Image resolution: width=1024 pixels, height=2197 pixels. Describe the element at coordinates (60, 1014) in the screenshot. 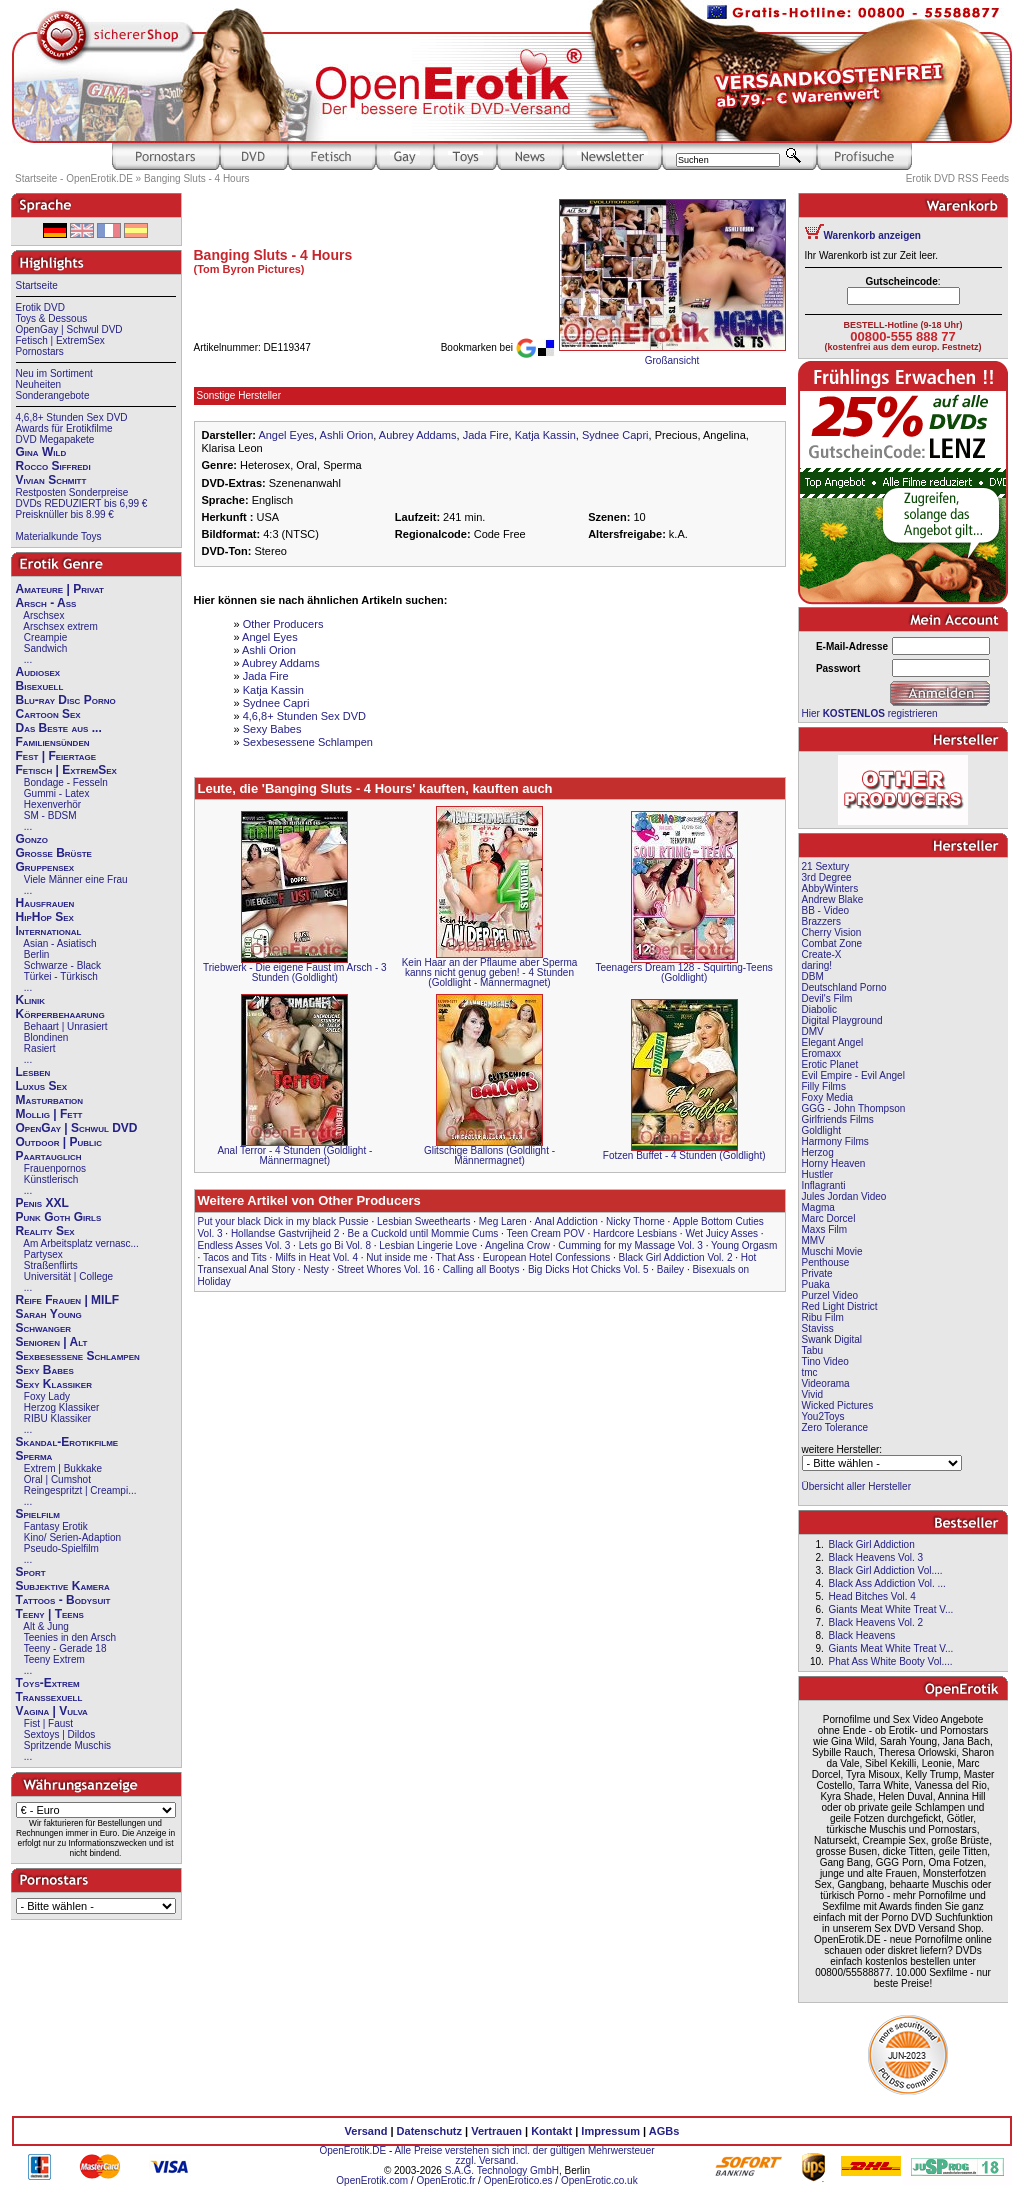

I see `Körperbehaarung` at that location.